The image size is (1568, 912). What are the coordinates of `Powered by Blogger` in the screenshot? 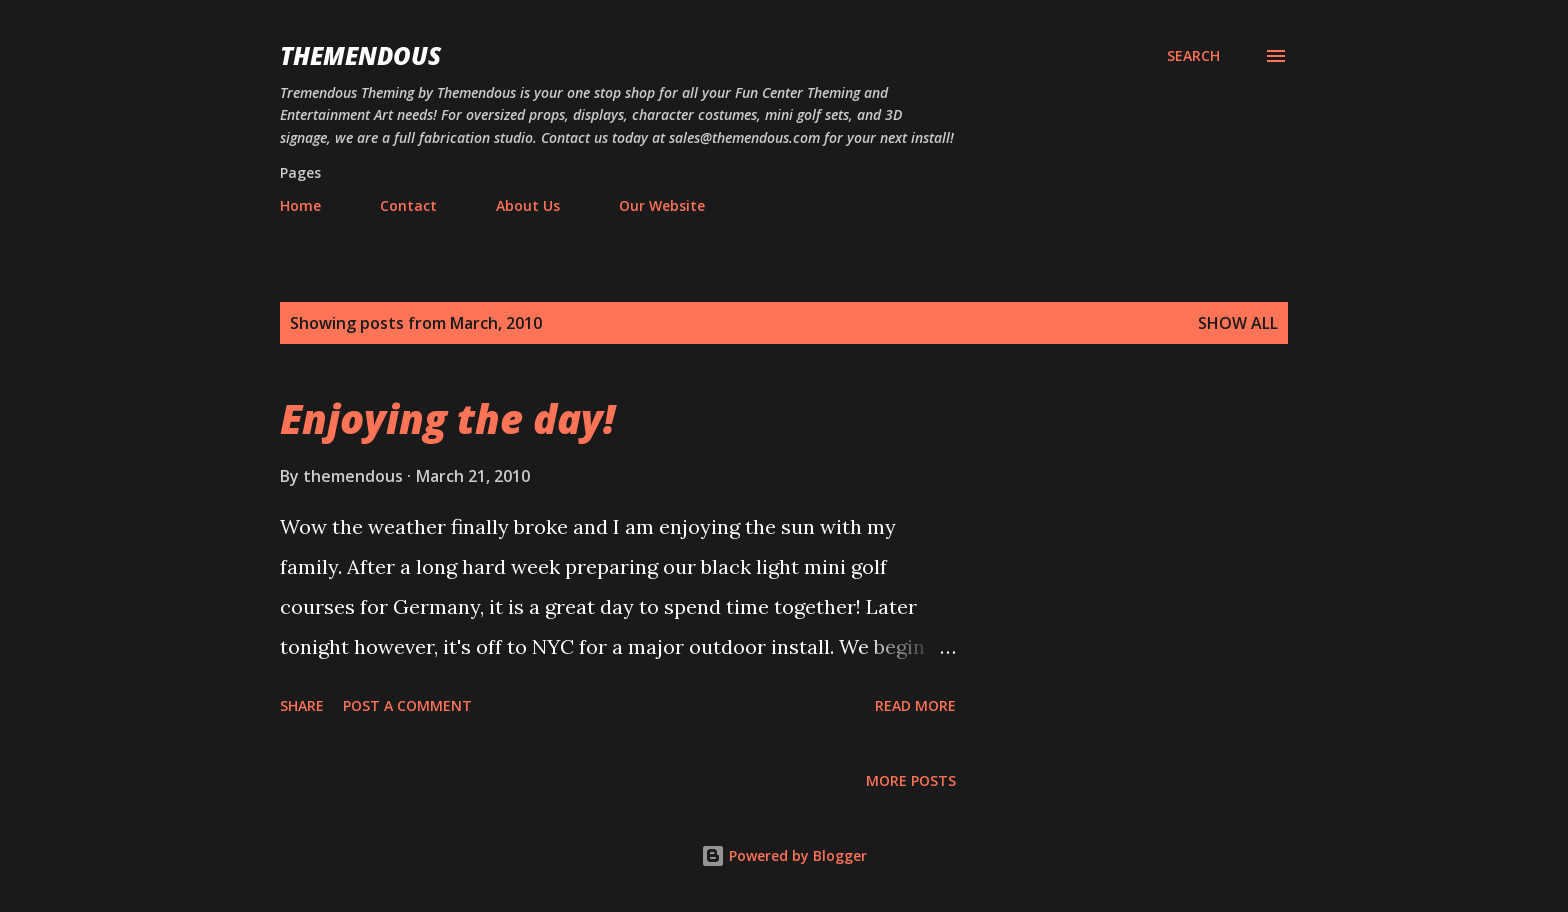 It's located at (784, 855).